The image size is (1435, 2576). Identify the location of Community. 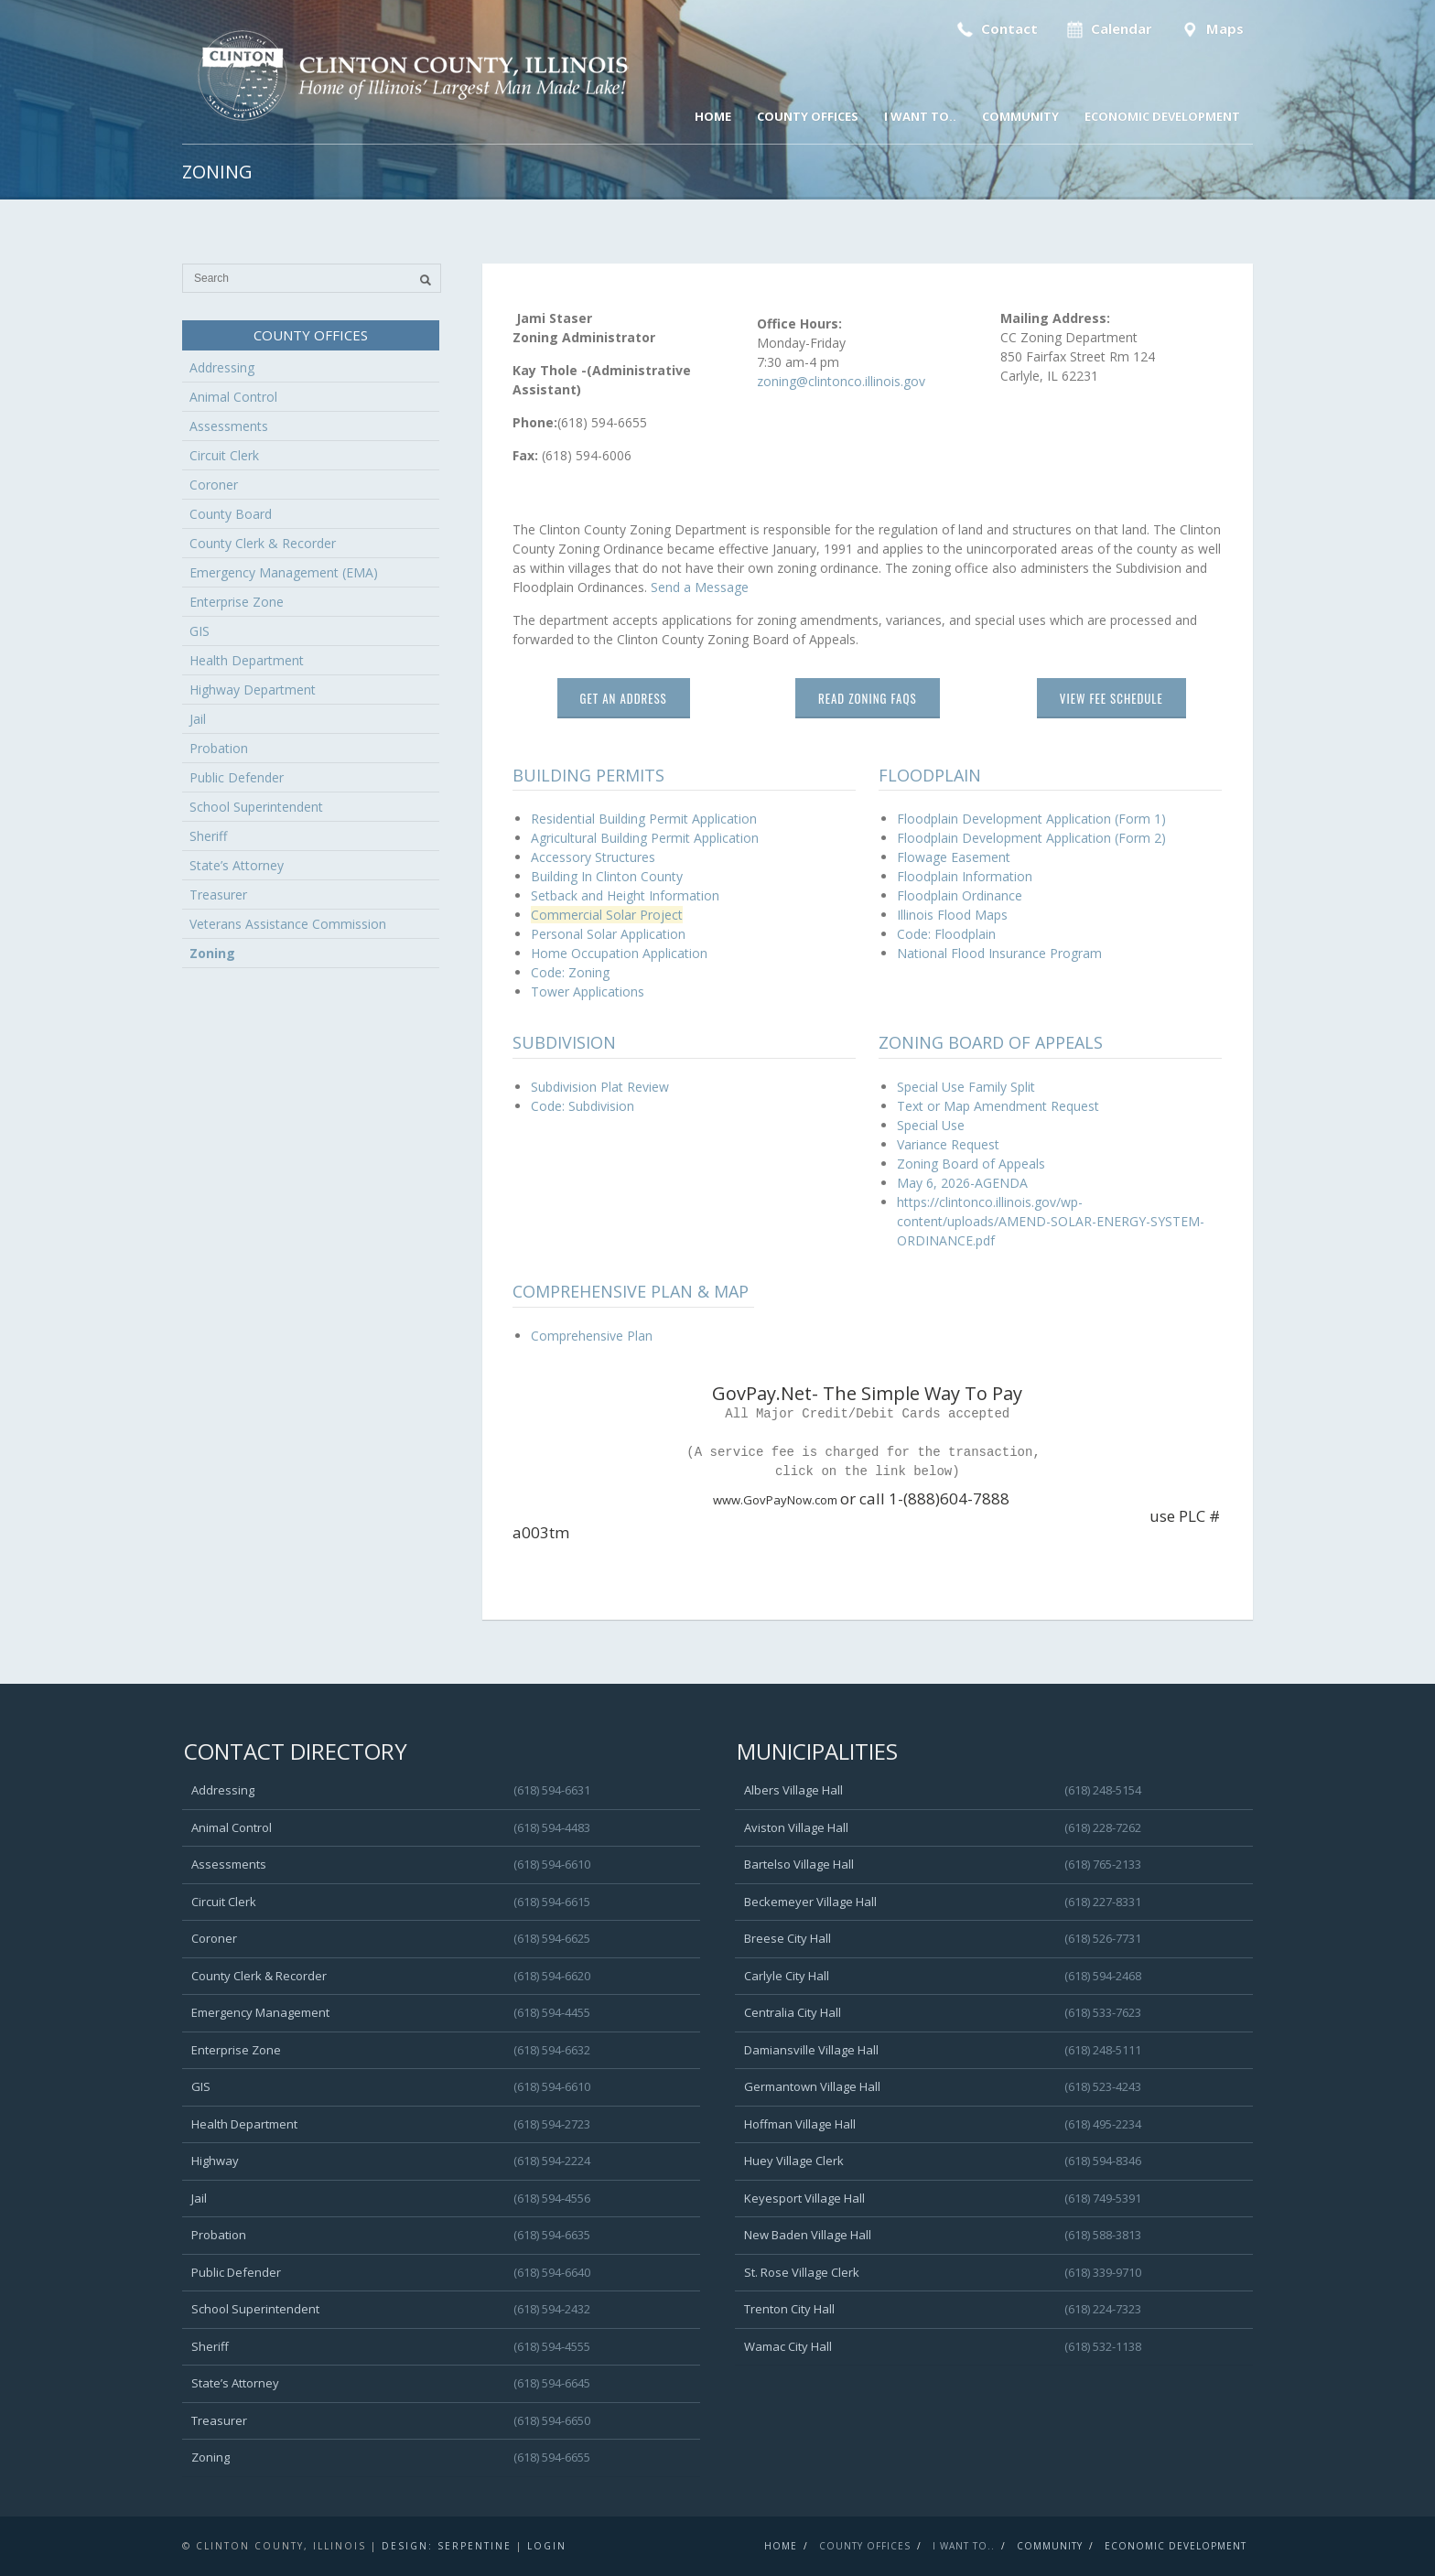
(1020, 116).